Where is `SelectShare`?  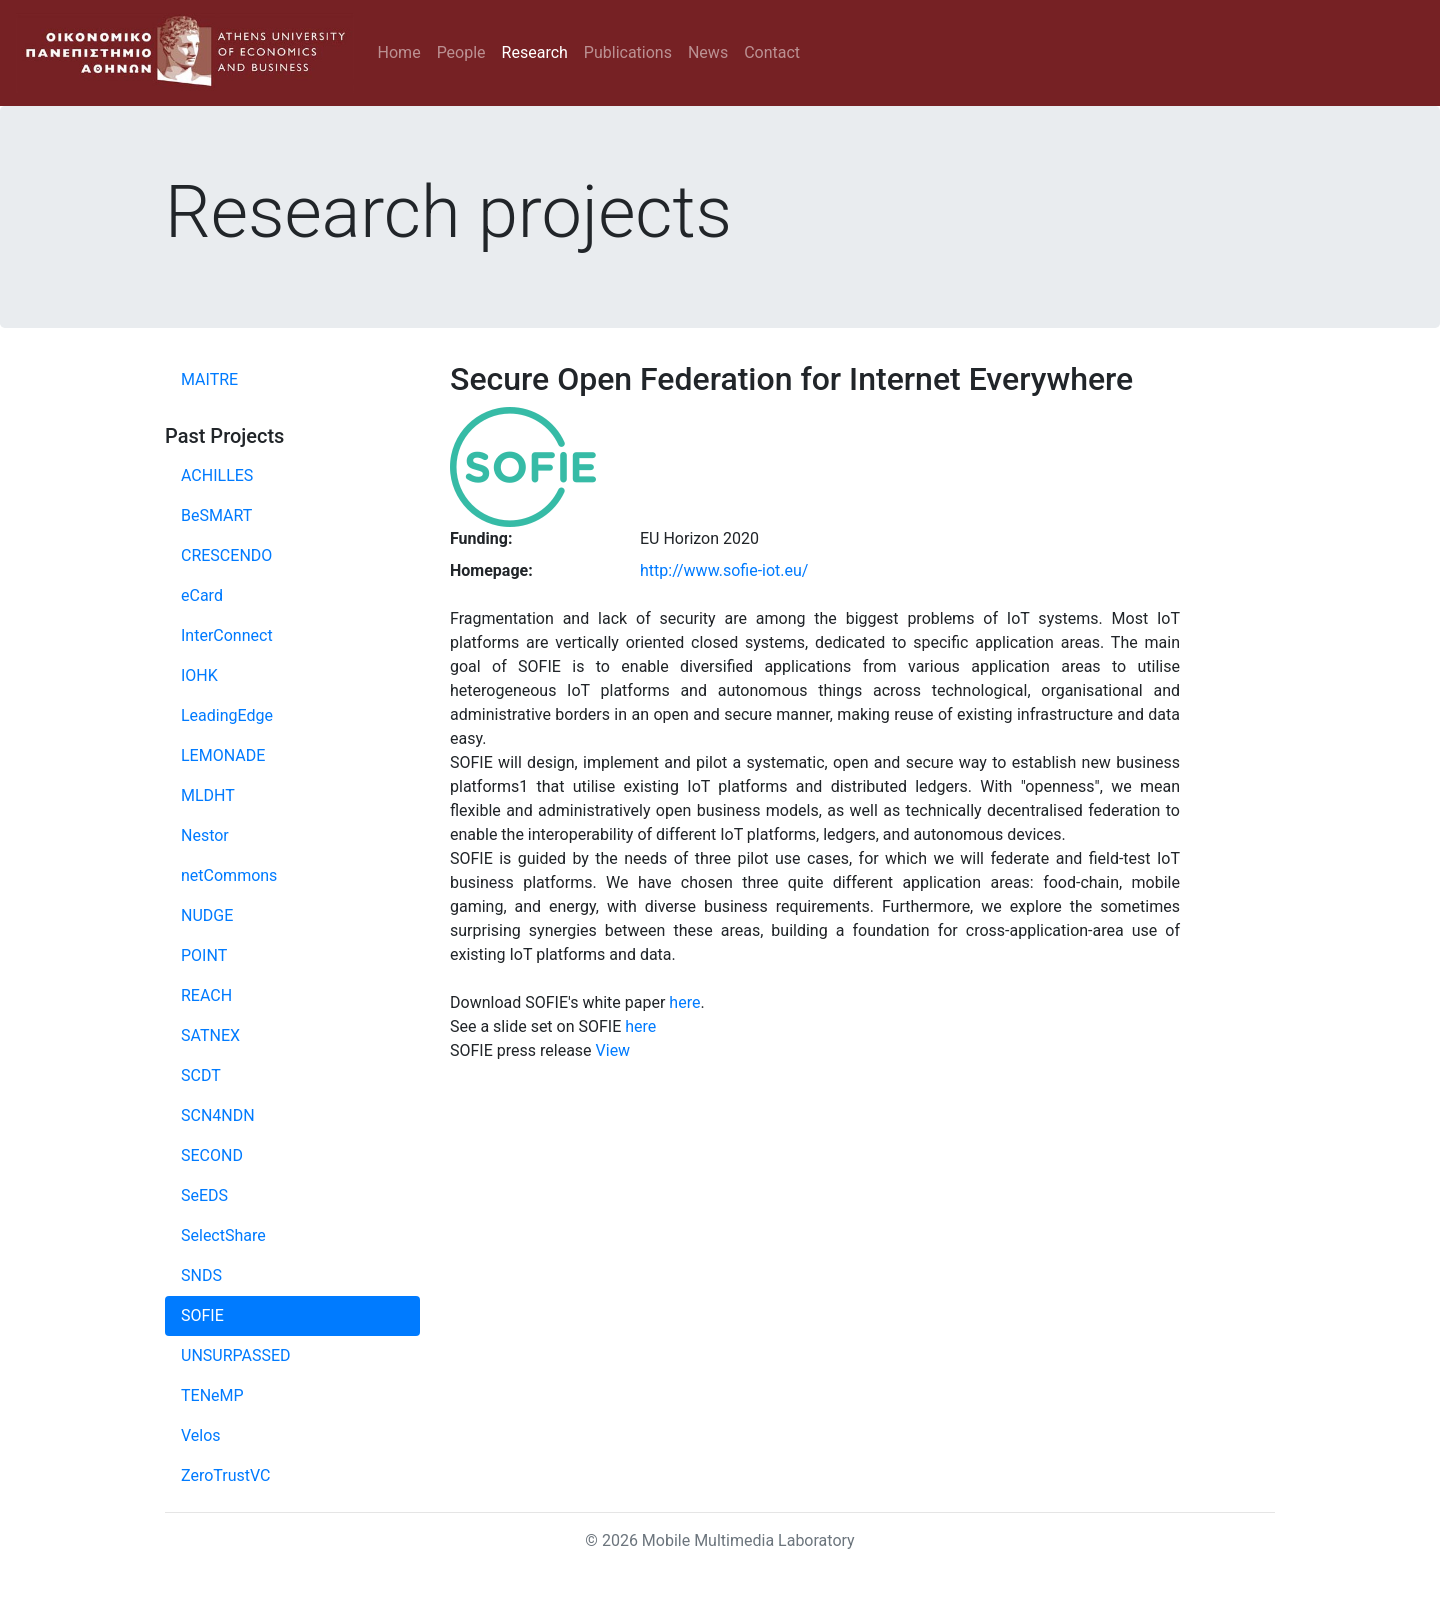
SelectShare is located at coordinates (223, 1235).